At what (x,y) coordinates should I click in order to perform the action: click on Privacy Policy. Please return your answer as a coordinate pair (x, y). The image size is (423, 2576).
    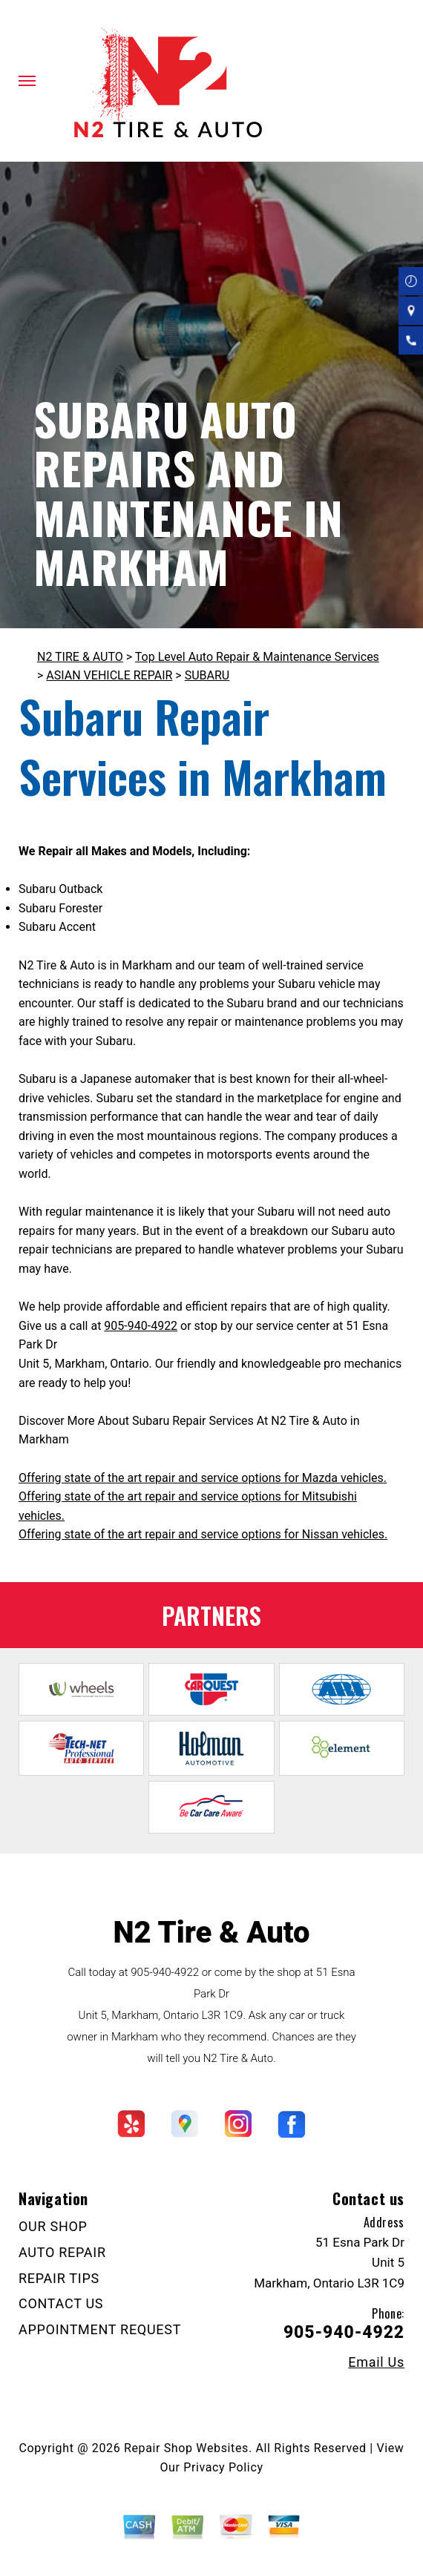
    Looking at the image, I should click on (223, 2467).